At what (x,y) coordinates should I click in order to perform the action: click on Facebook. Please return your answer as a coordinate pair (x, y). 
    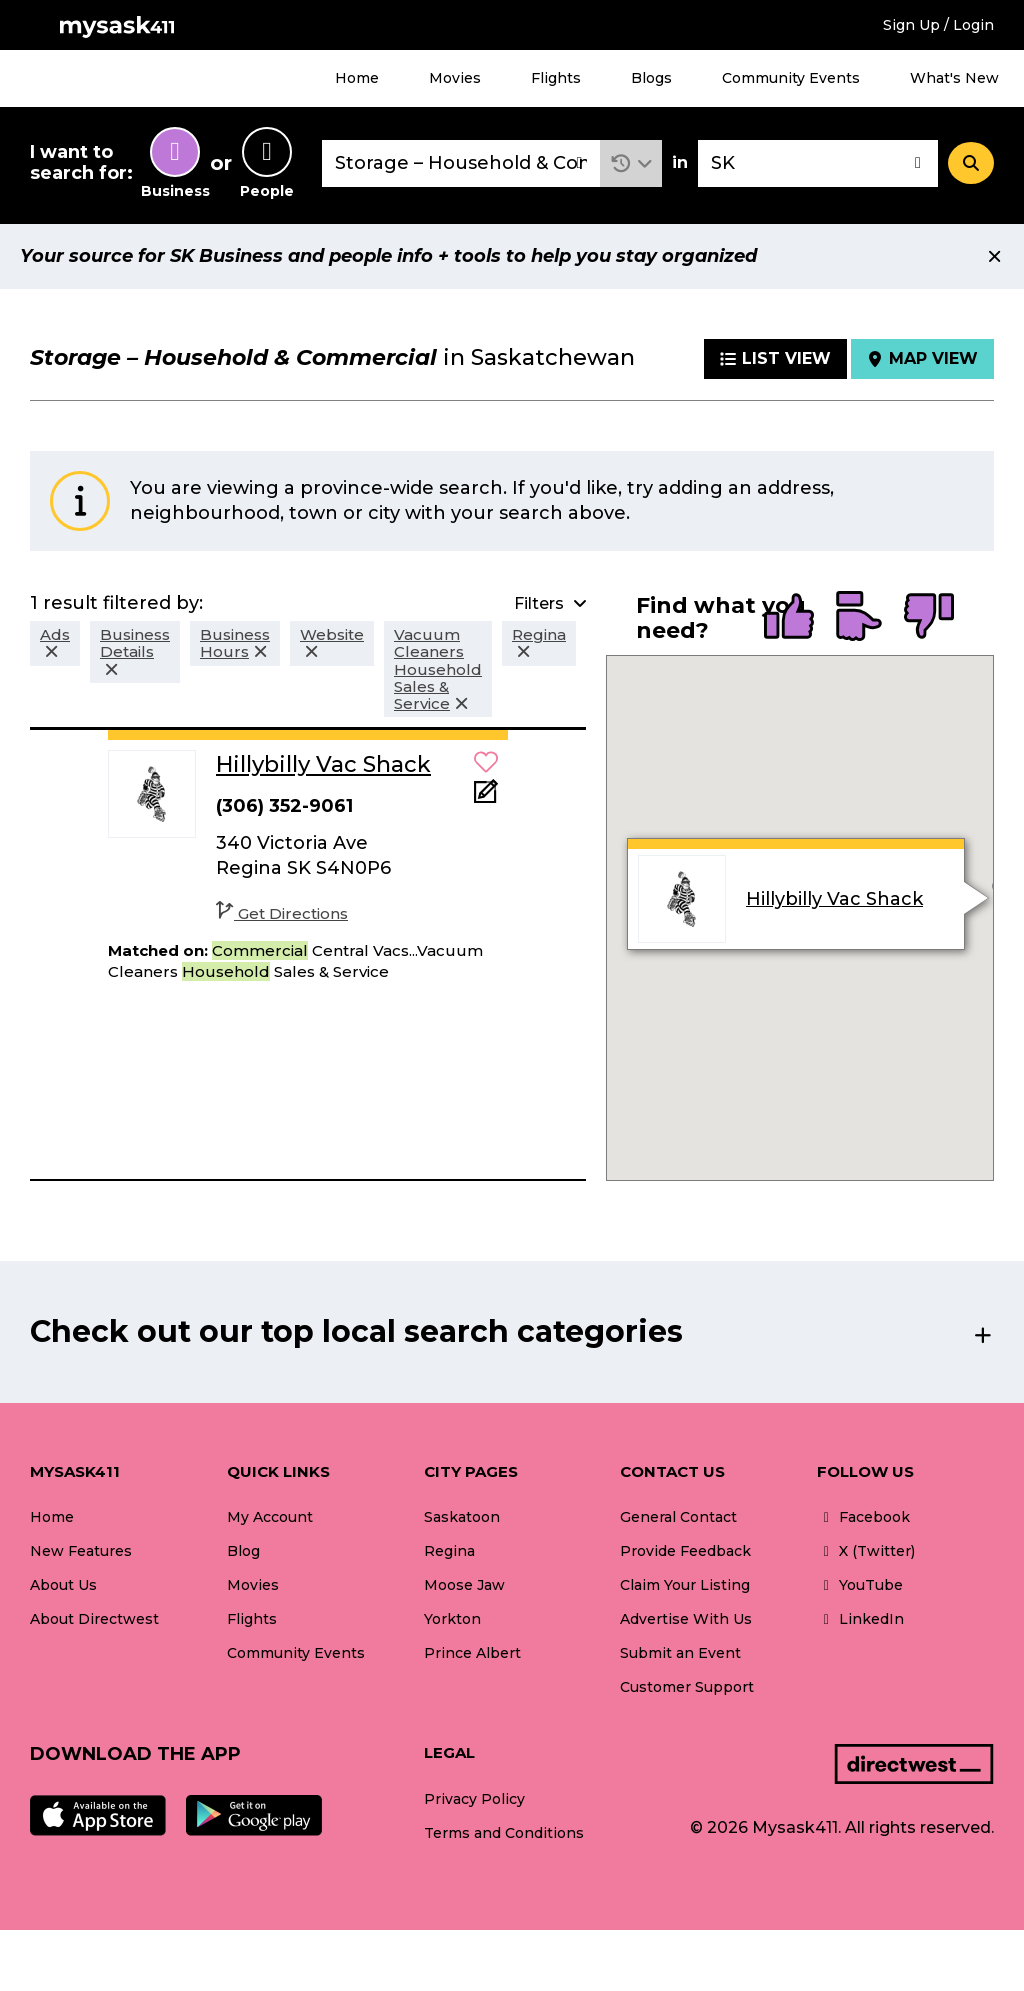
    Looking at the image, I should click on (863, 1517).